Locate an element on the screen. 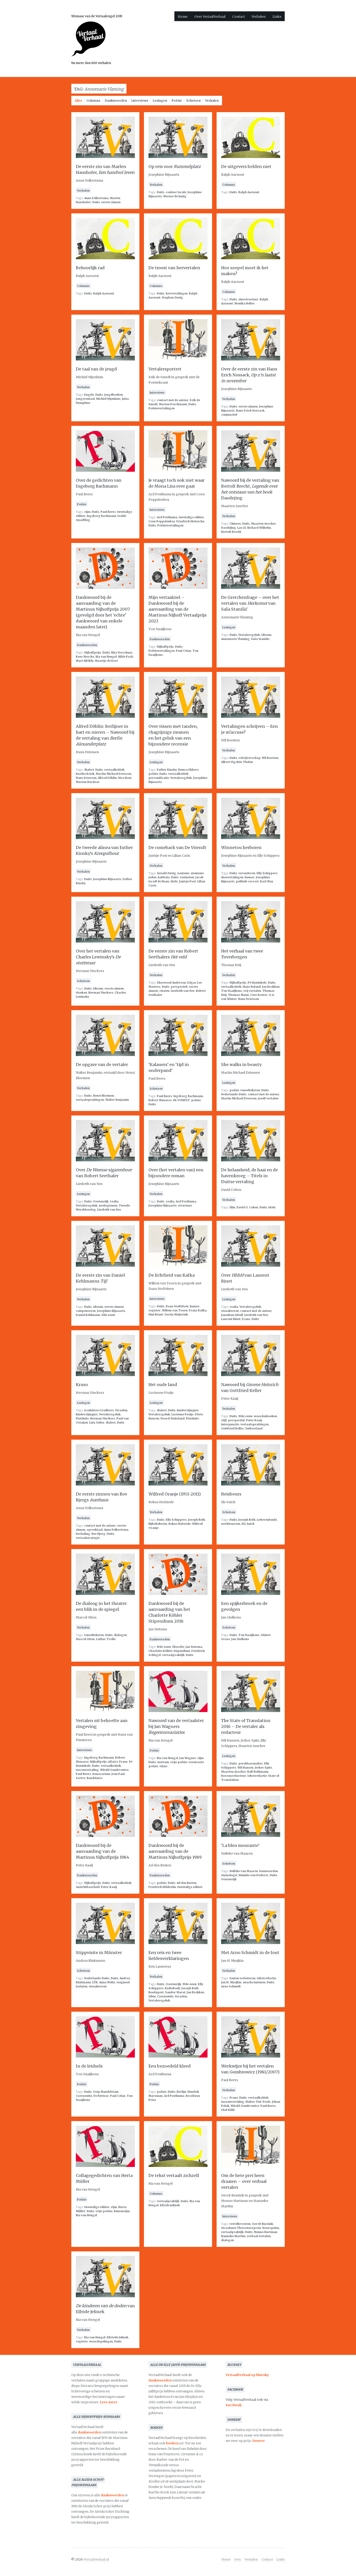 The height and width of the screenshot is (2576, 356). Lezingen is located at coordinates (160, 101).